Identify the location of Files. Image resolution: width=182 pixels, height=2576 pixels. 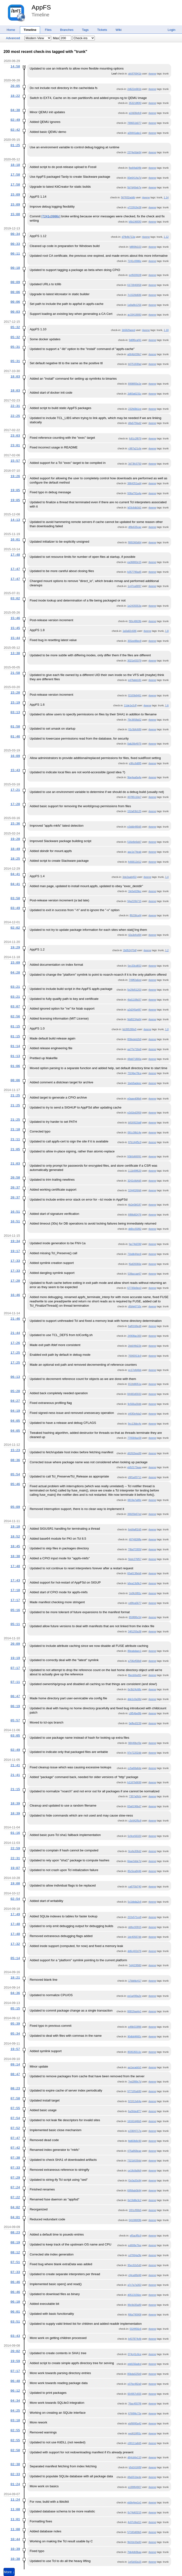
(48, 30).